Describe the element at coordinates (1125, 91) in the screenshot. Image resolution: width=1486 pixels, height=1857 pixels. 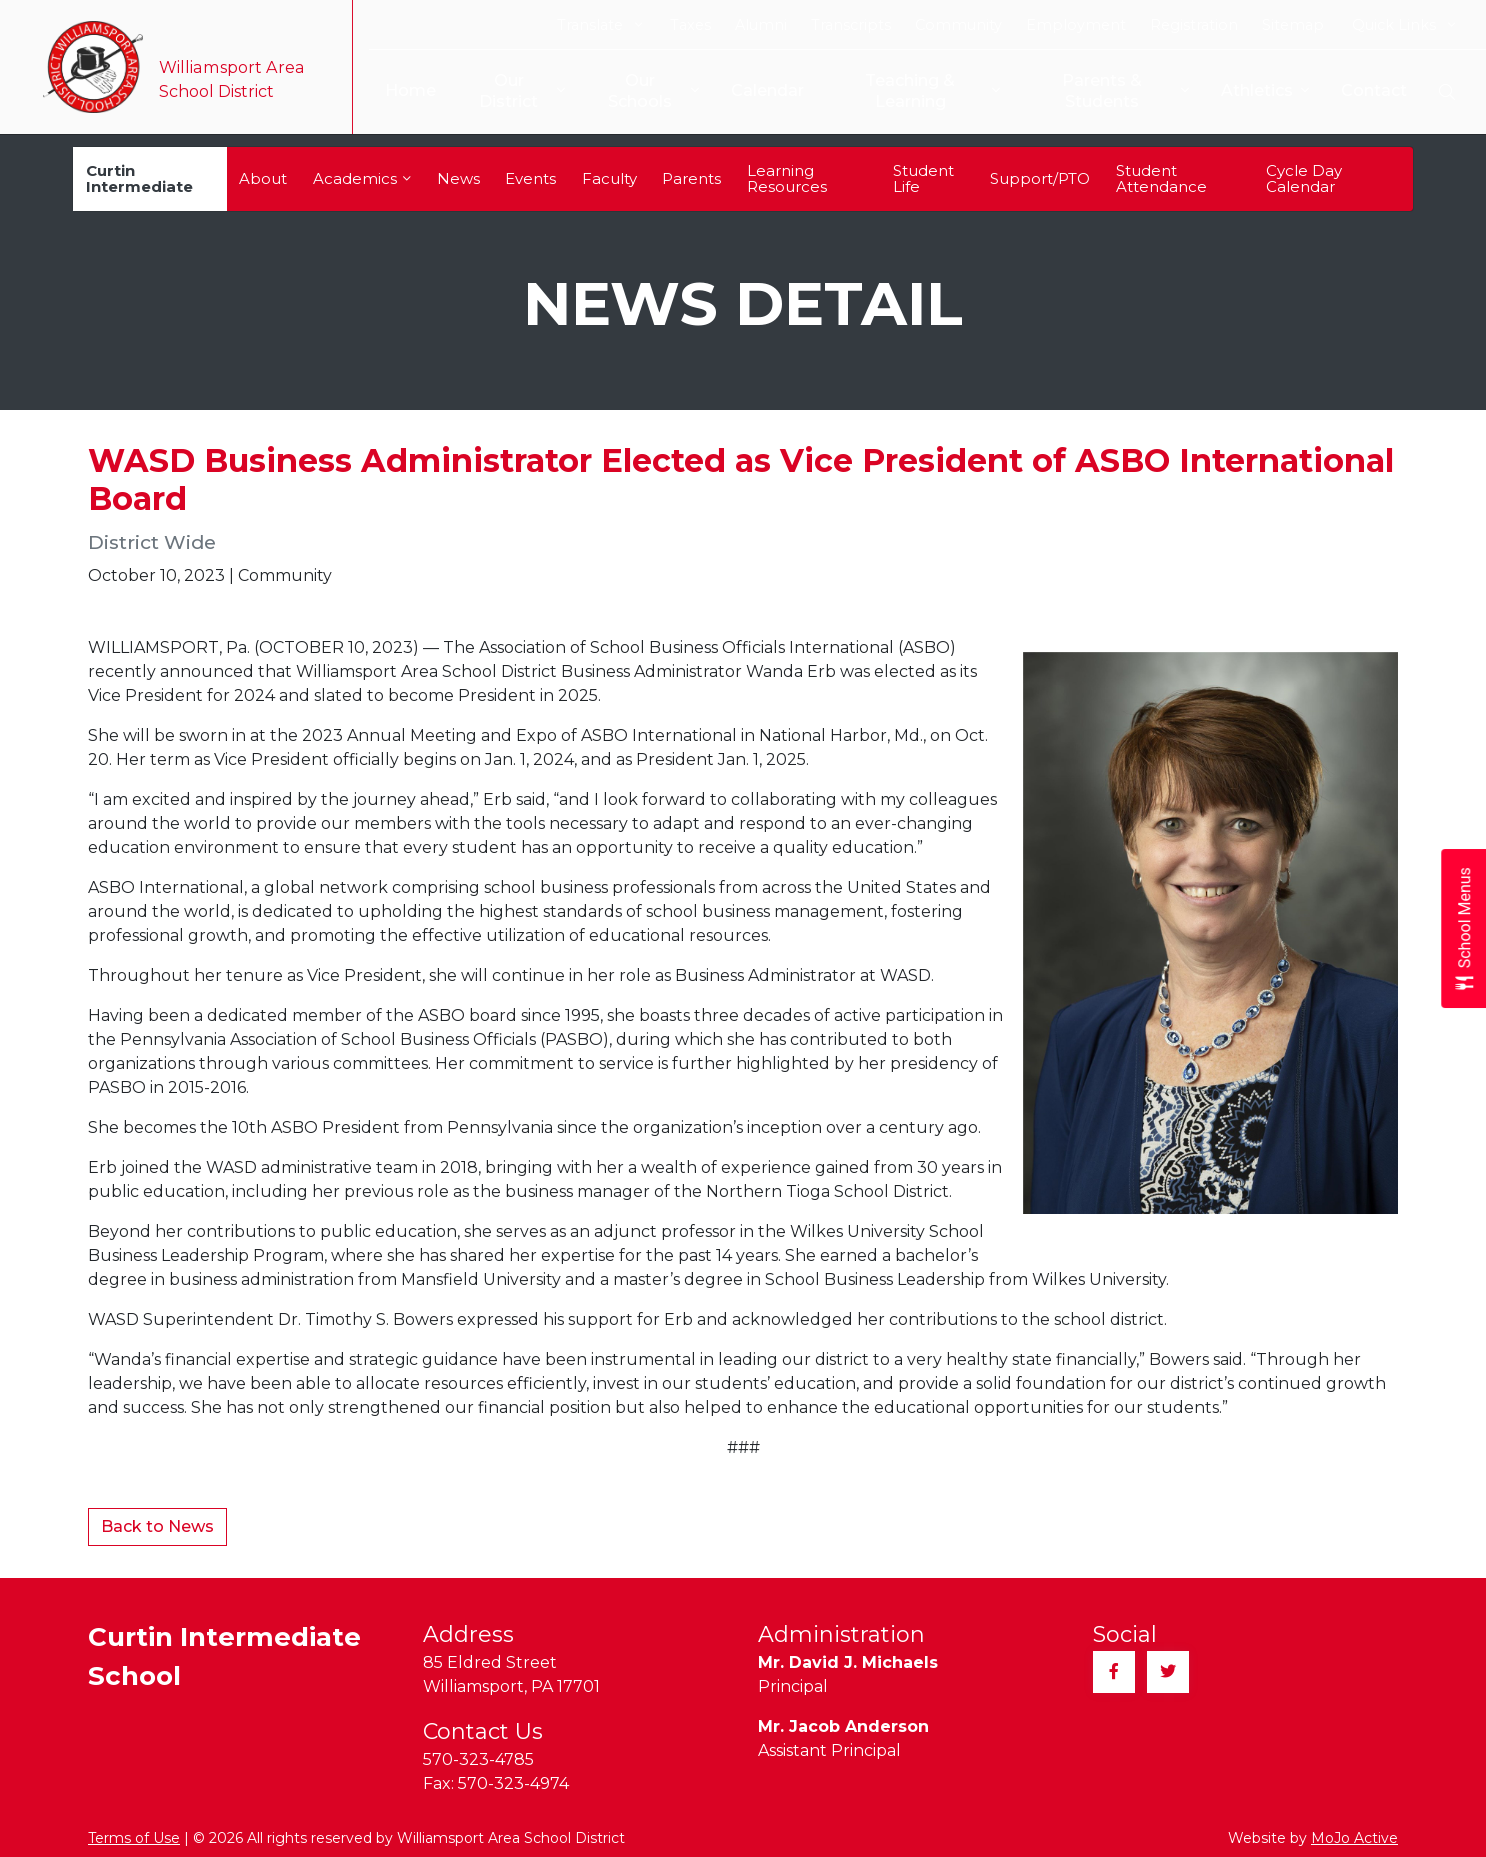
I see `Parents & Students` at that location.